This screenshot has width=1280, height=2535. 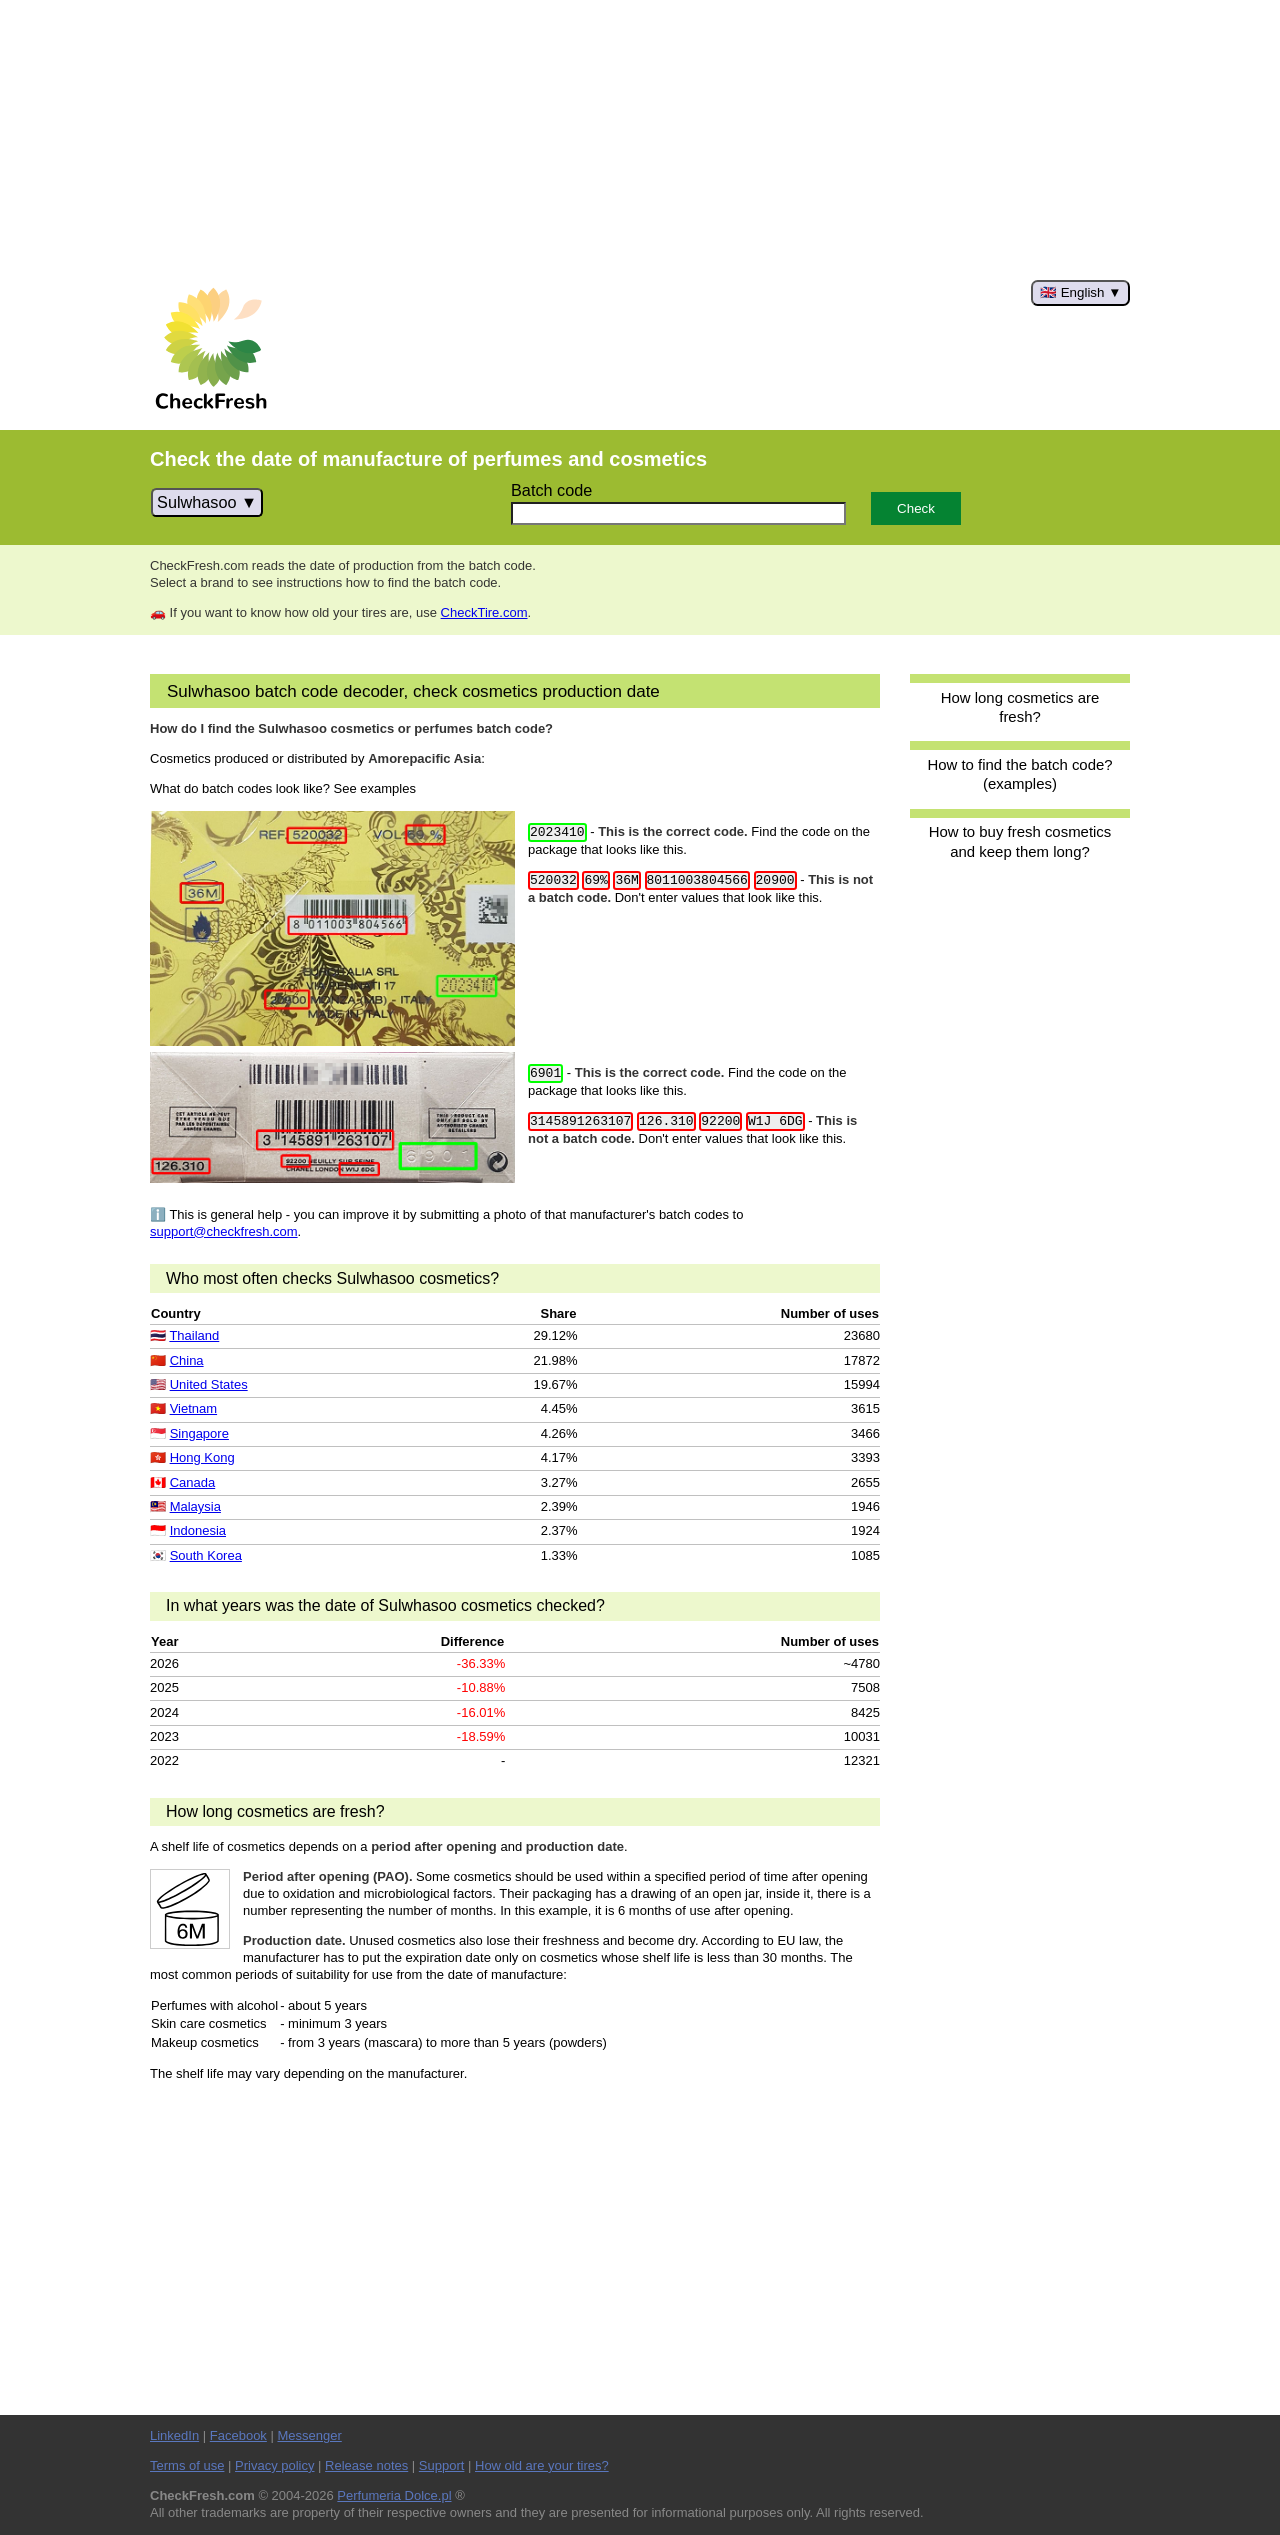 What do you see at coordinates (198, 1530) in the screenshot?
I see `Indonesia` at bounding box center [198, 1530].